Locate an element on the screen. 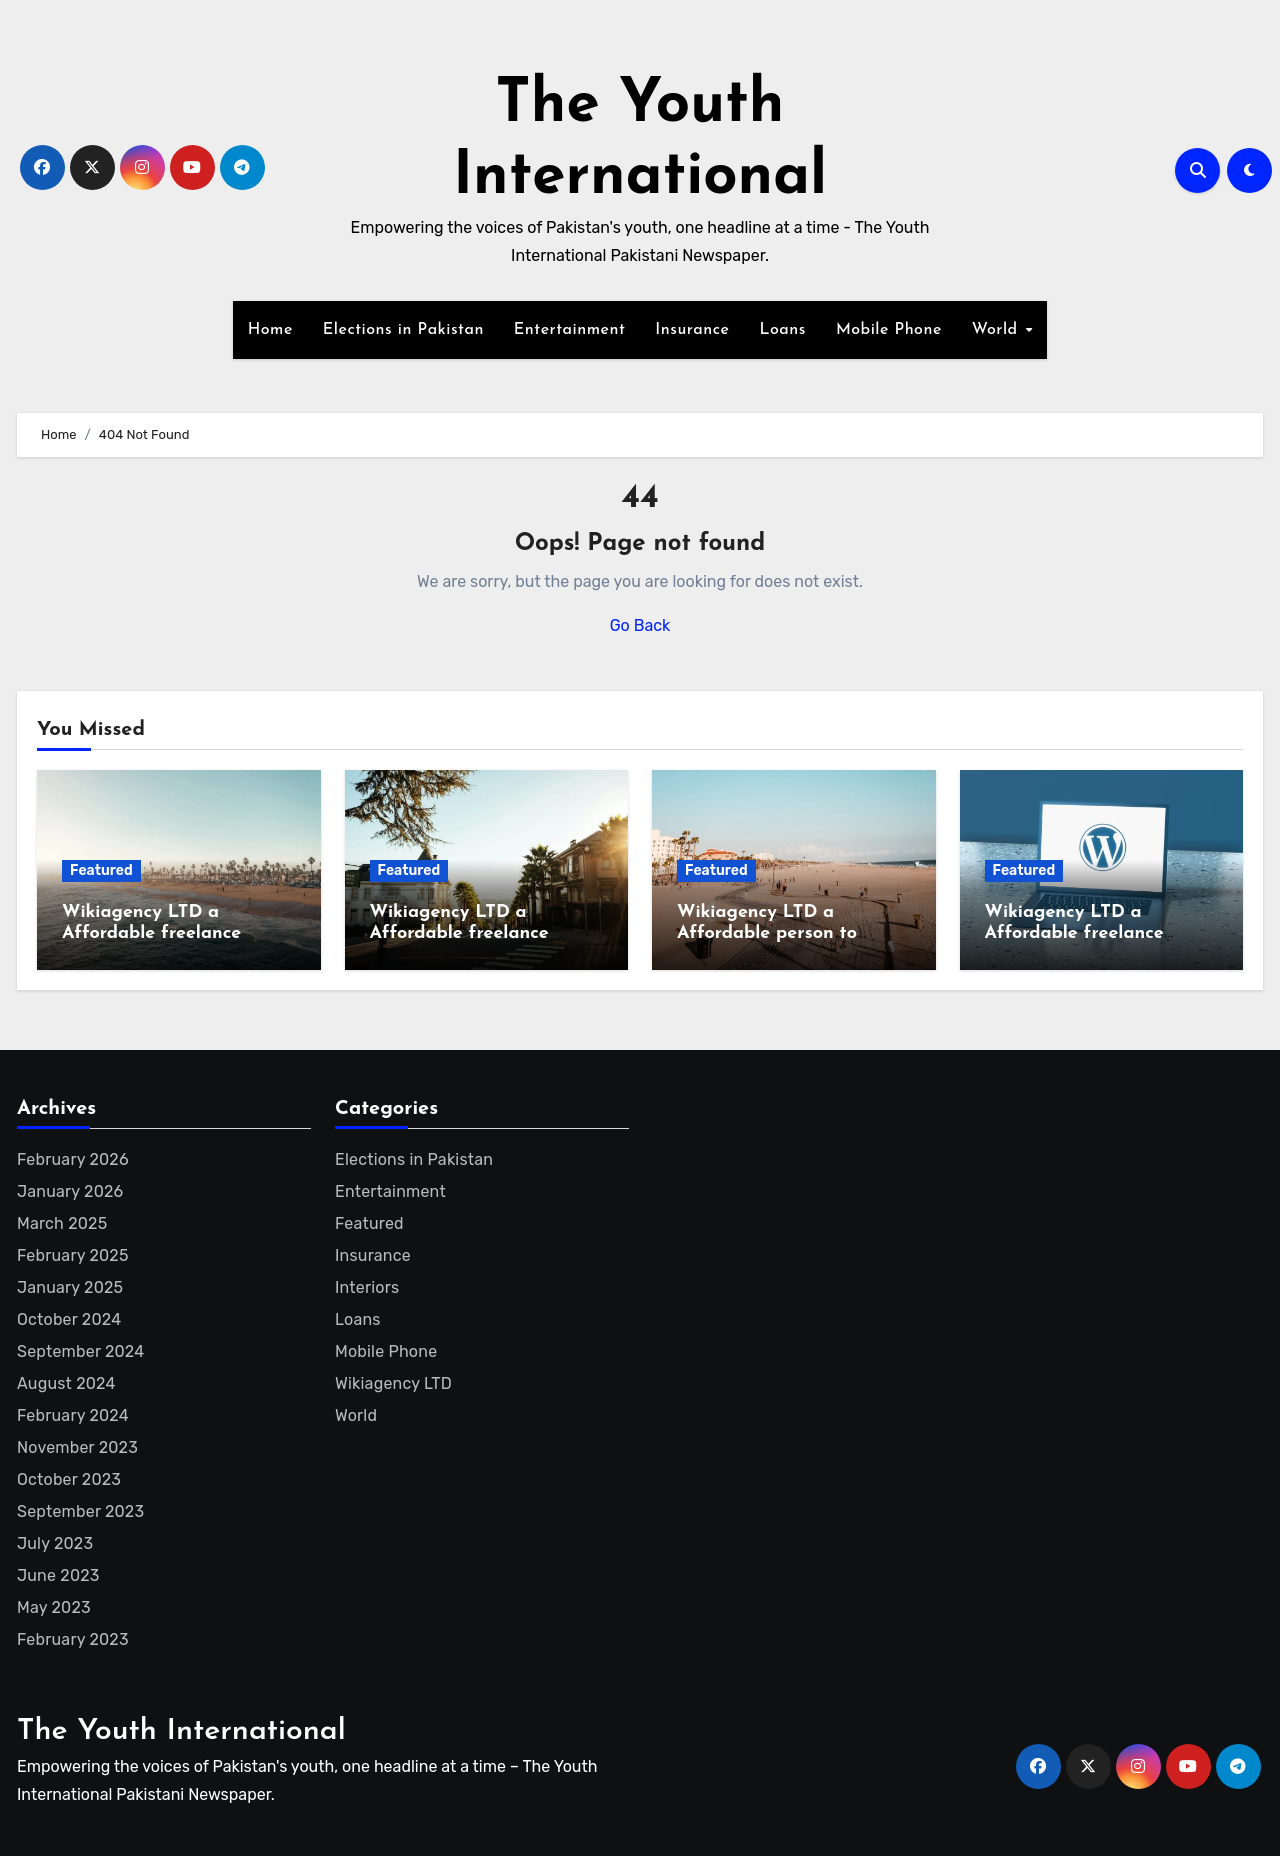 The height and width of the screenshot is (1856, 1280). March 2025 is located at coordinates (62, 1223).